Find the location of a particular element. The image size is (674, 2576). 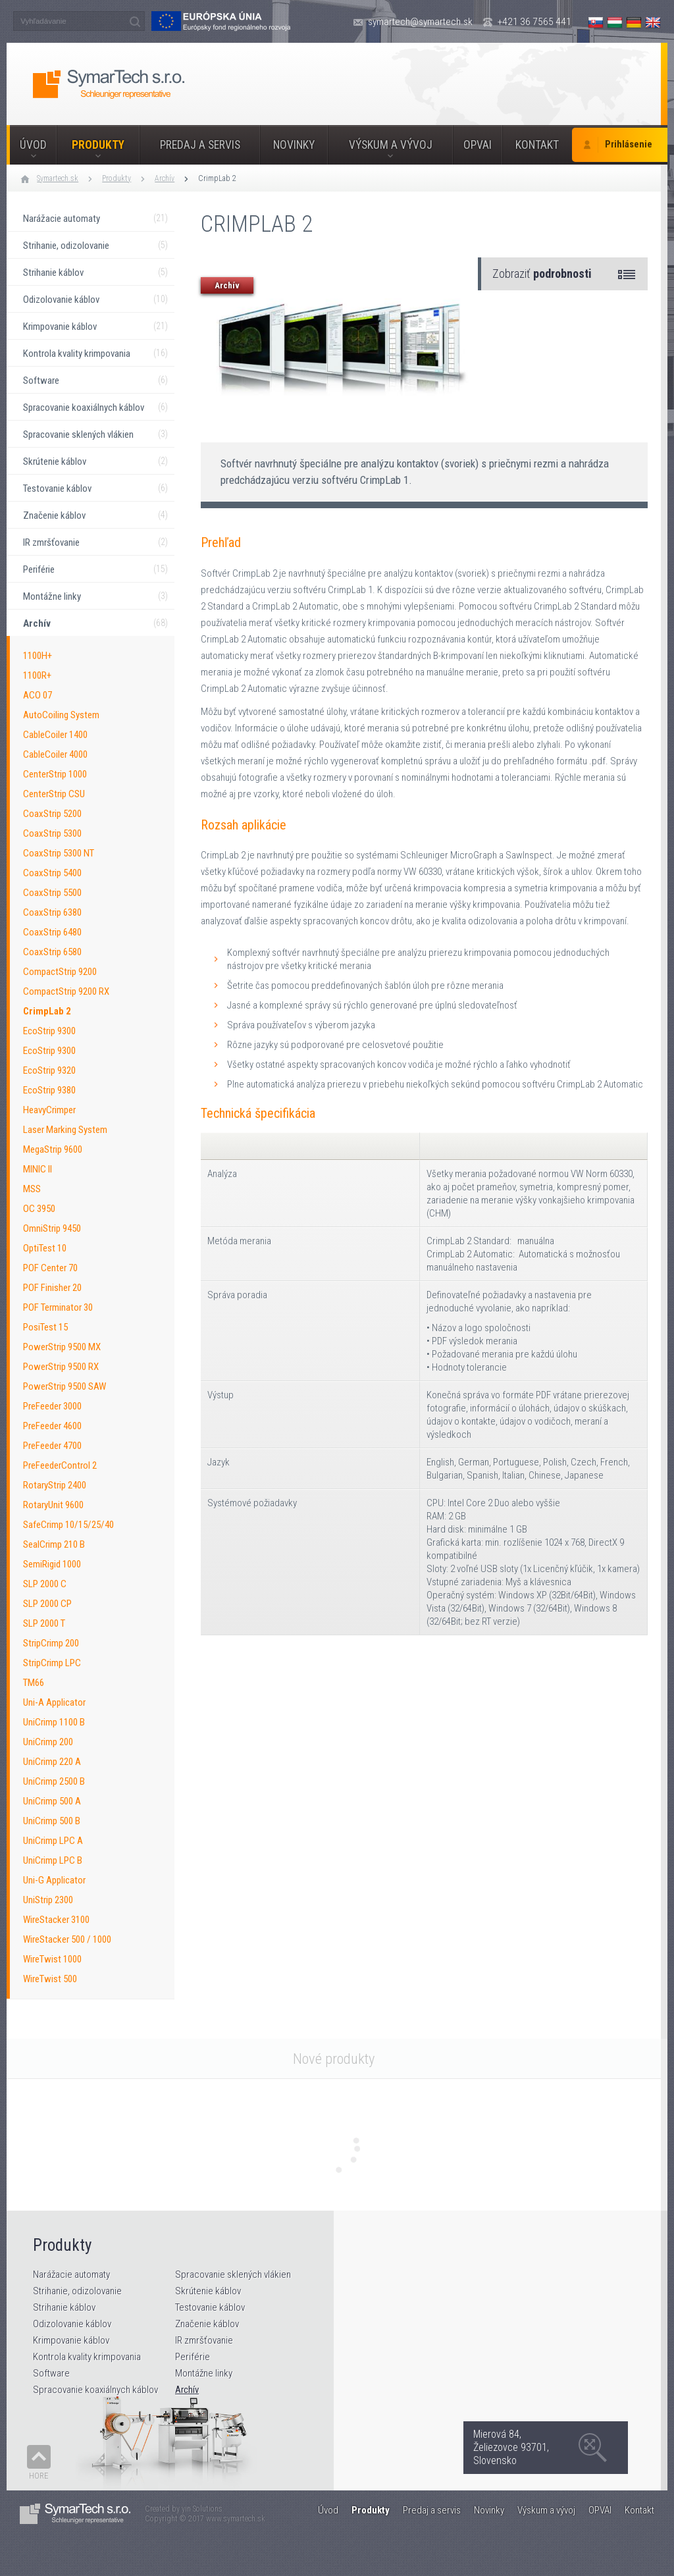

WireTwist 1000 is located at coordinates (52, 1959).